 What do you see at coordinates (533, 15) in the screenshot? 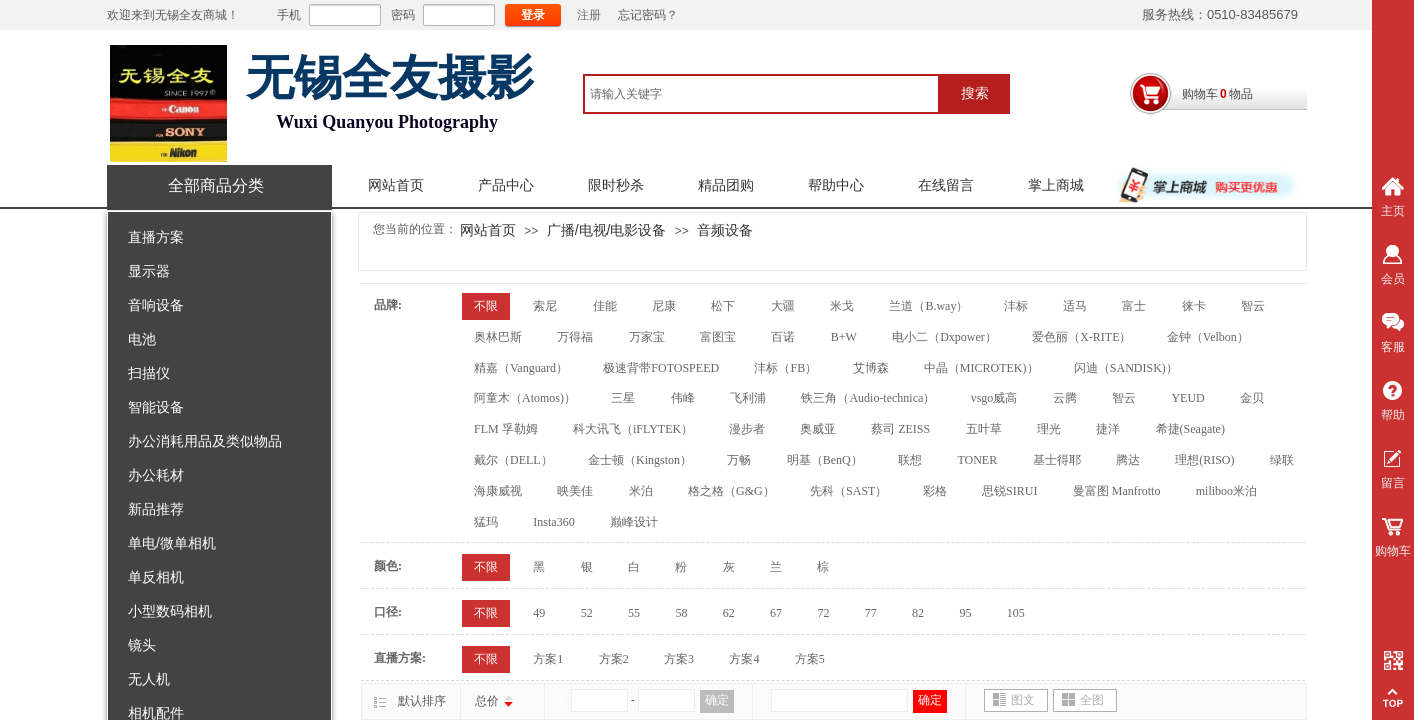
I see `登录` at bounding box center [533, 15].